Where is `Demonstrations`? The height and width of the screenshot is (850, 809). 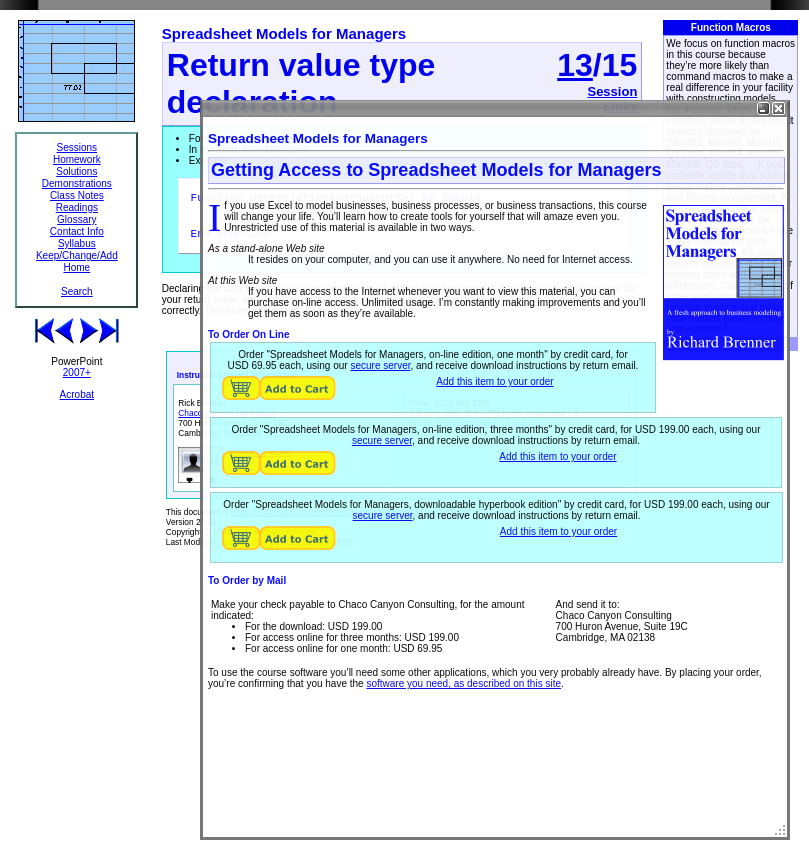
Demonstrations is located at coordinates (77, 183).